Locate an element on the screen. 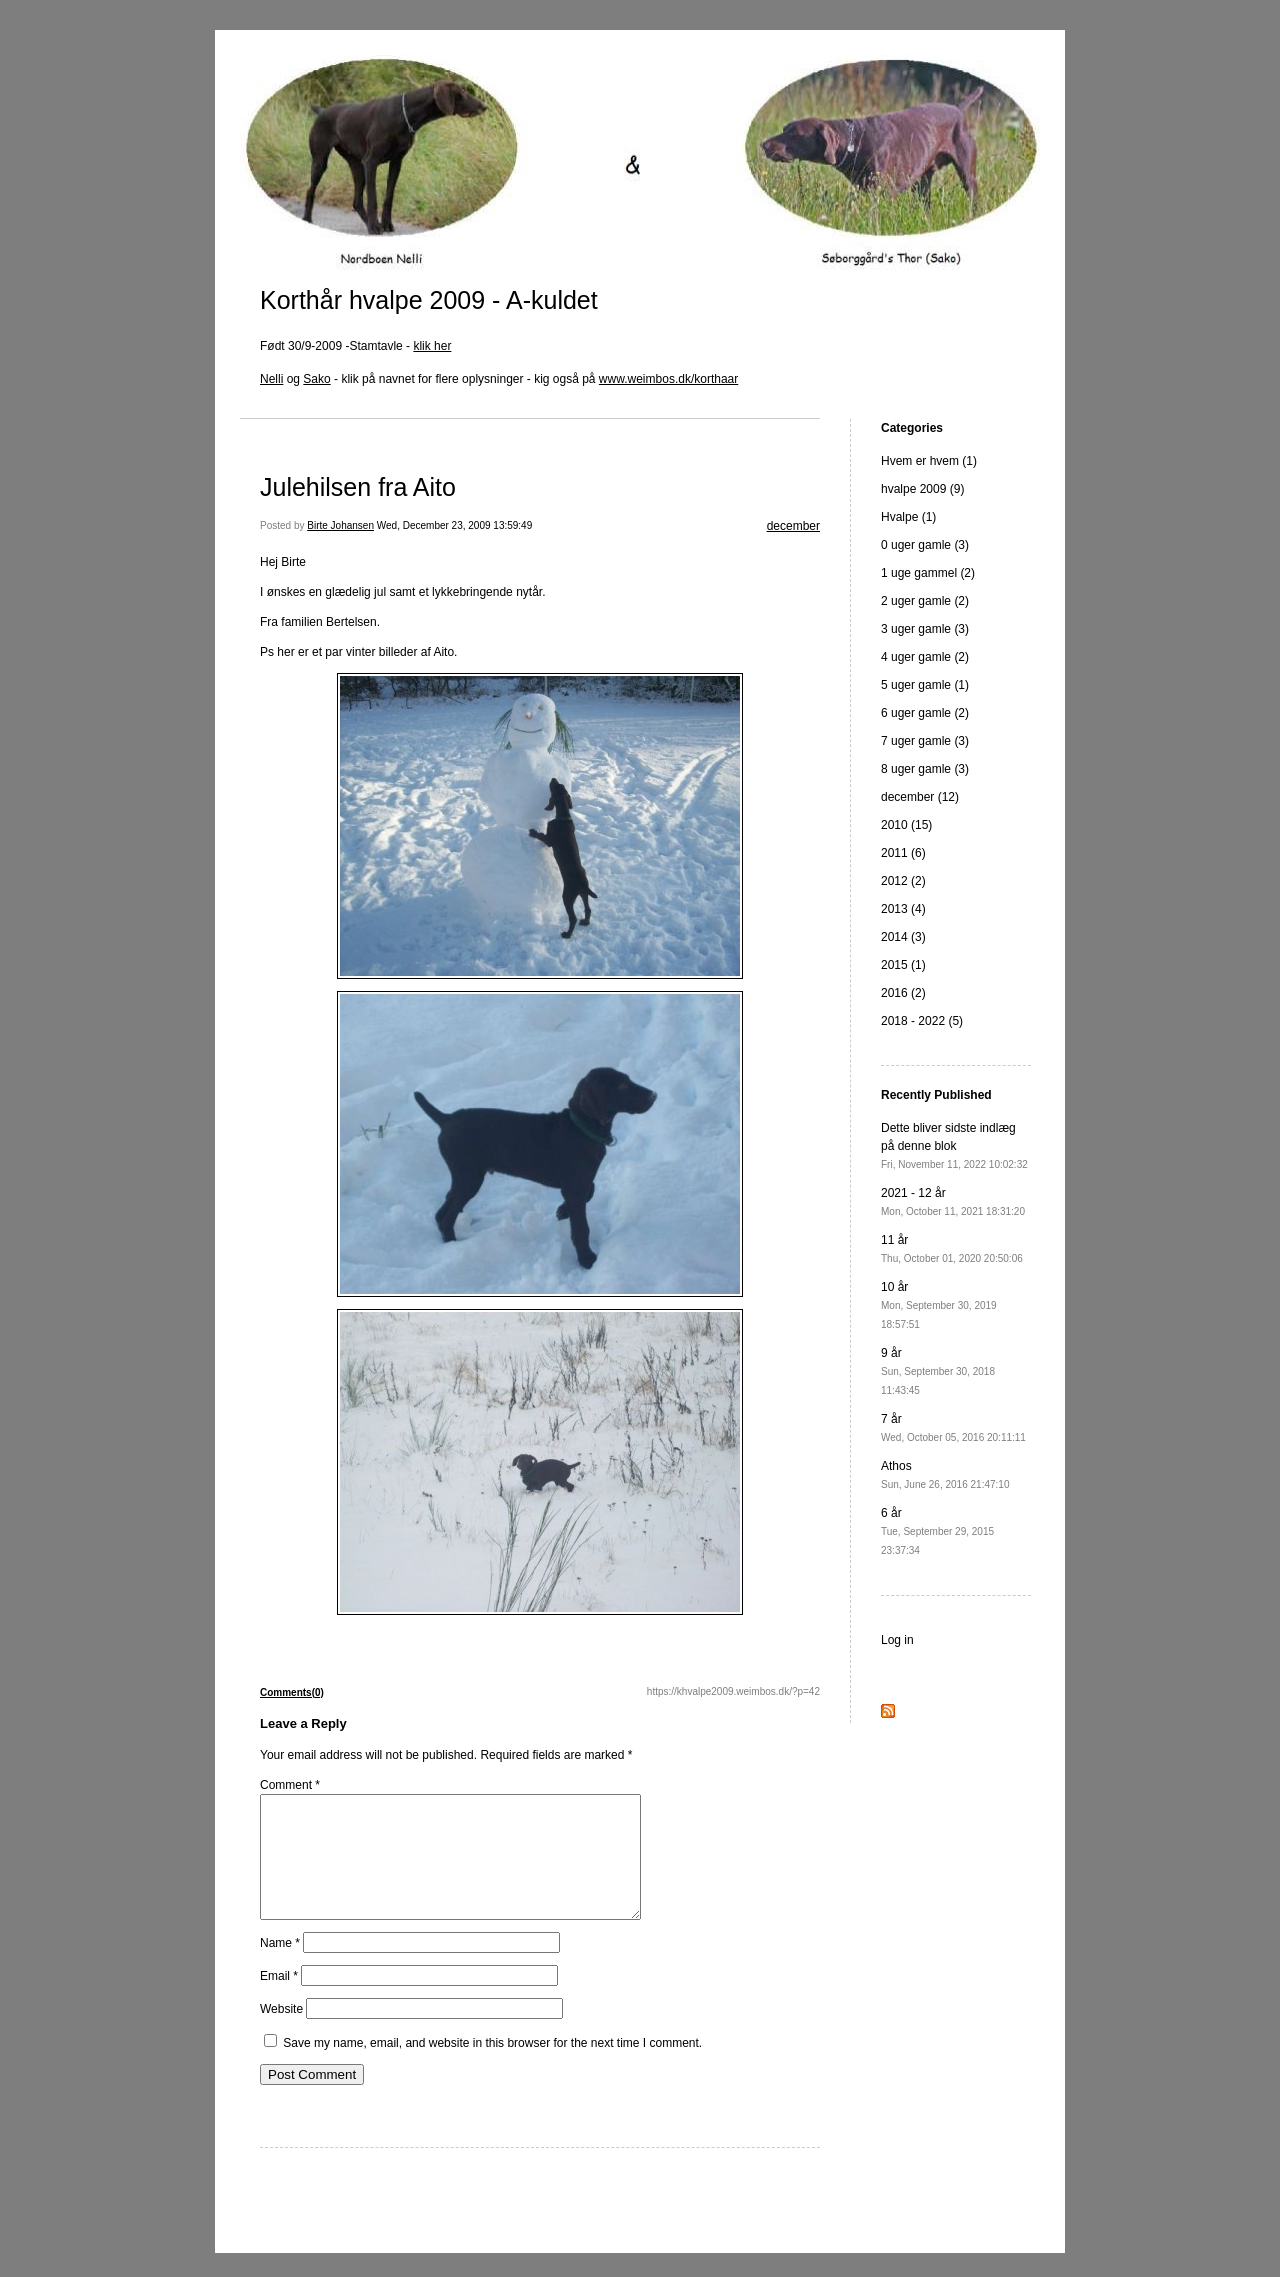  0 uger gamle (3) is located at coordinates (925, 545).